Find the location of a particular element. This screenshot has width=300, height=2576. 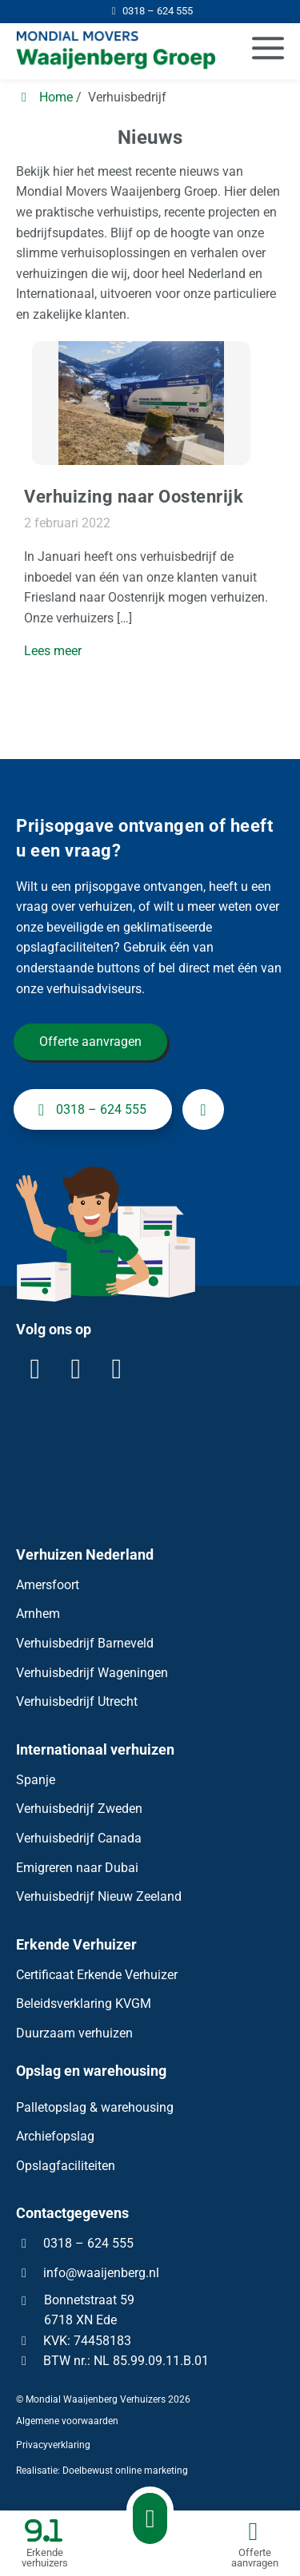

Certificaat Erkende Verhuizer is located at coordinates (97, 1974).